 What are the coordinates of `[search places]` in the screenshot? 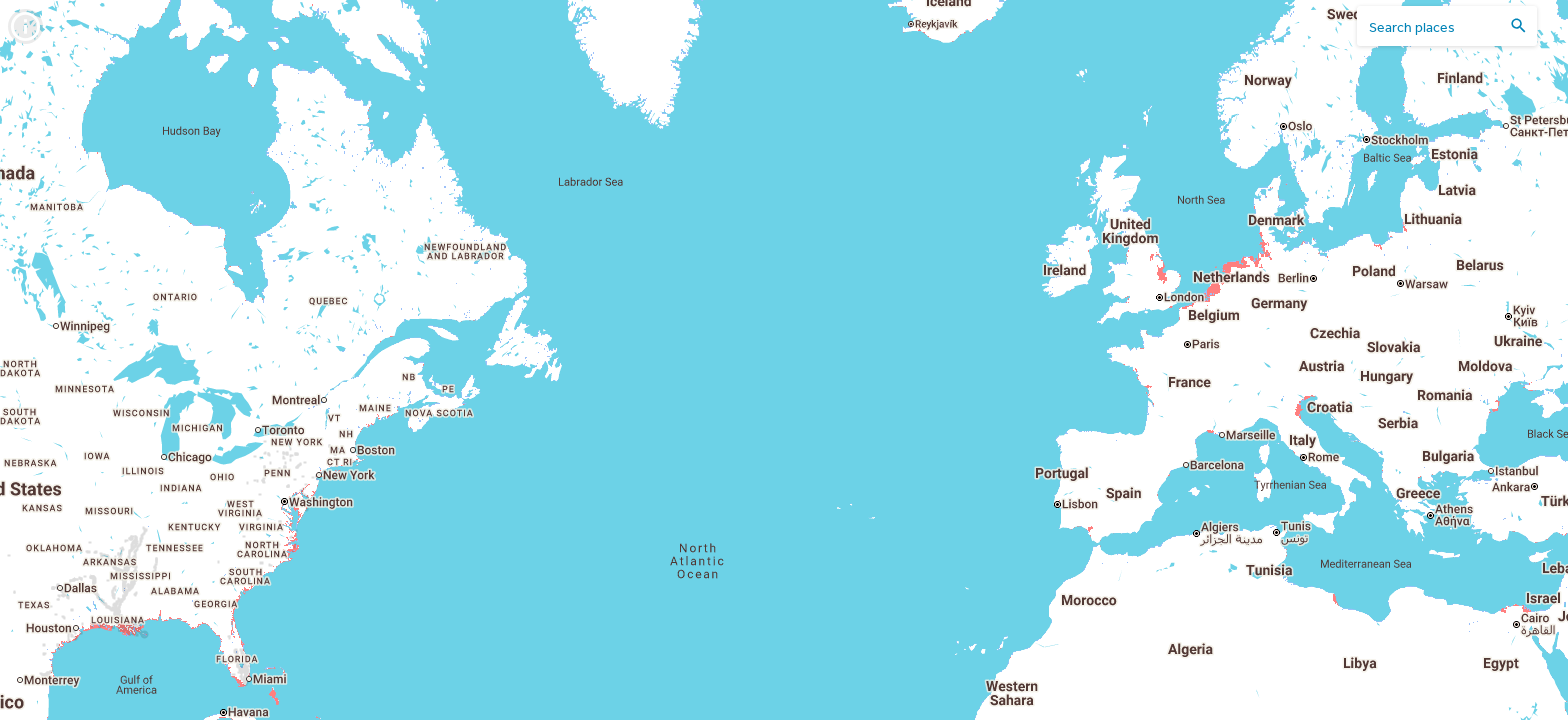 It's located at (1435, 26).